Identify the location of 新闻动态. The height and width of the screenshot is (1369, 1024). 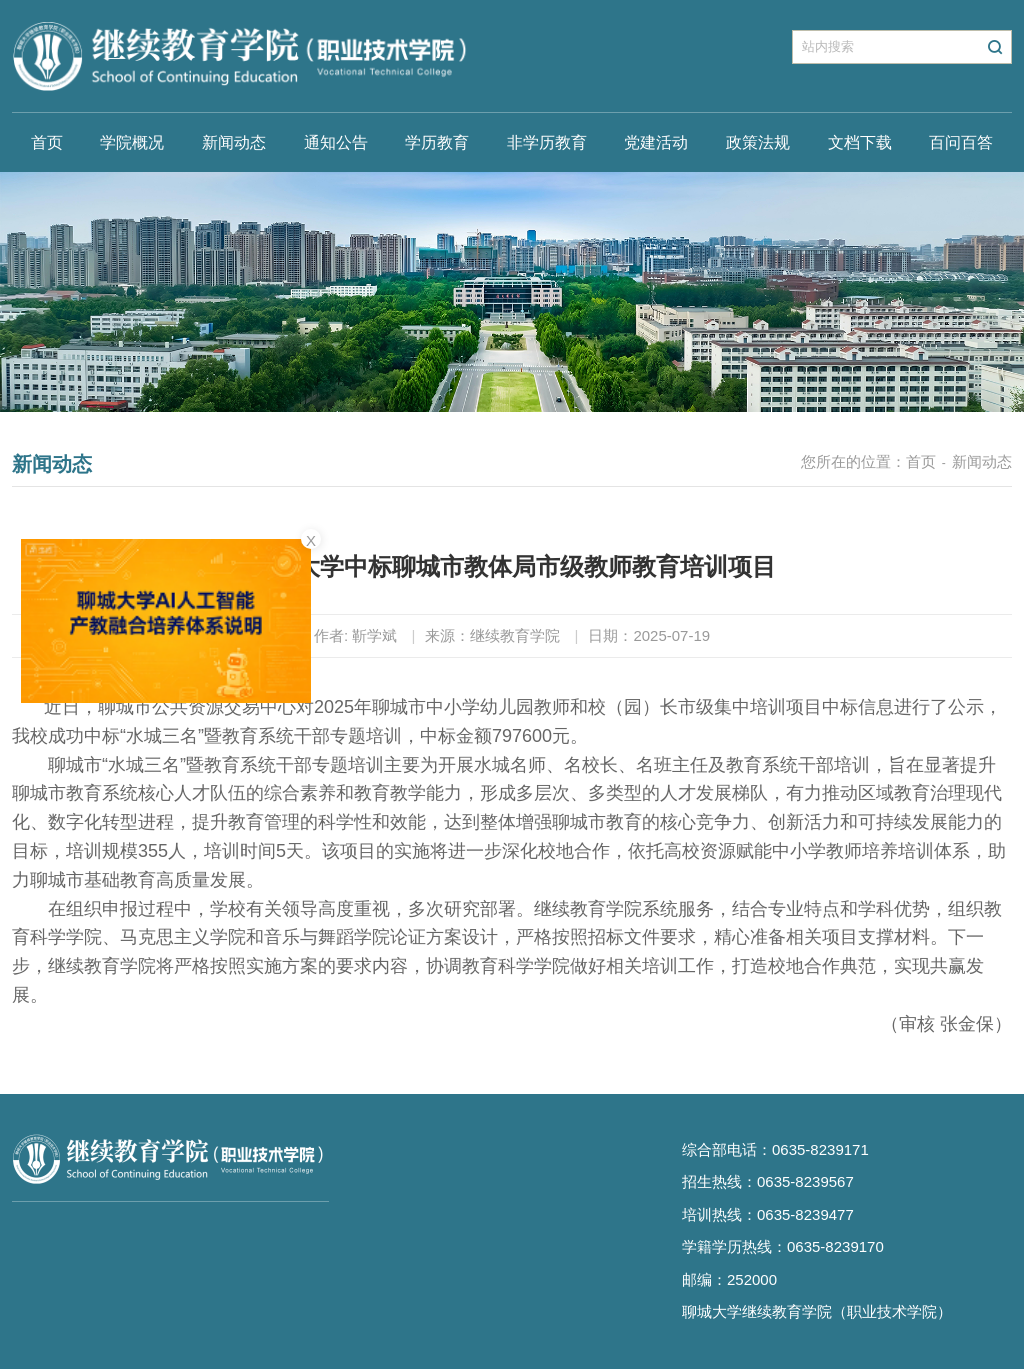
(234, 142).